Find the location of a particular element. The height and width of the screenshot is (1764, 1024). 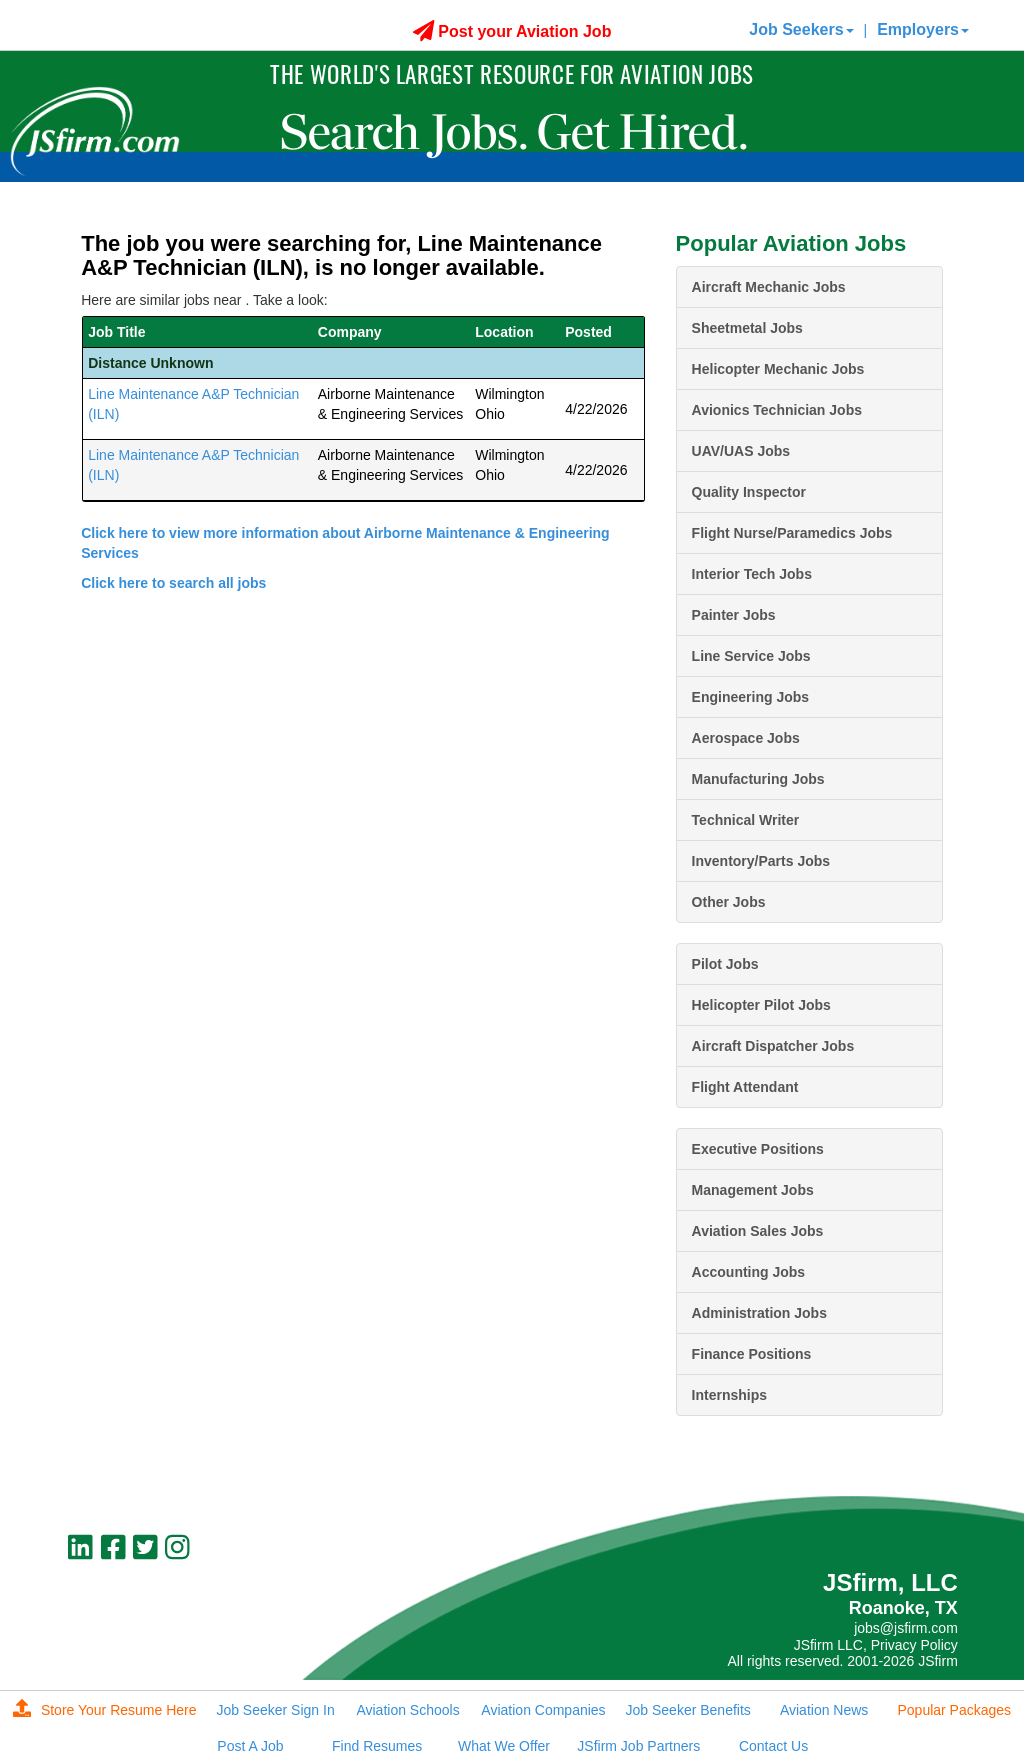

Inventory/Parts Jobs is located at coordinates (761, 861).